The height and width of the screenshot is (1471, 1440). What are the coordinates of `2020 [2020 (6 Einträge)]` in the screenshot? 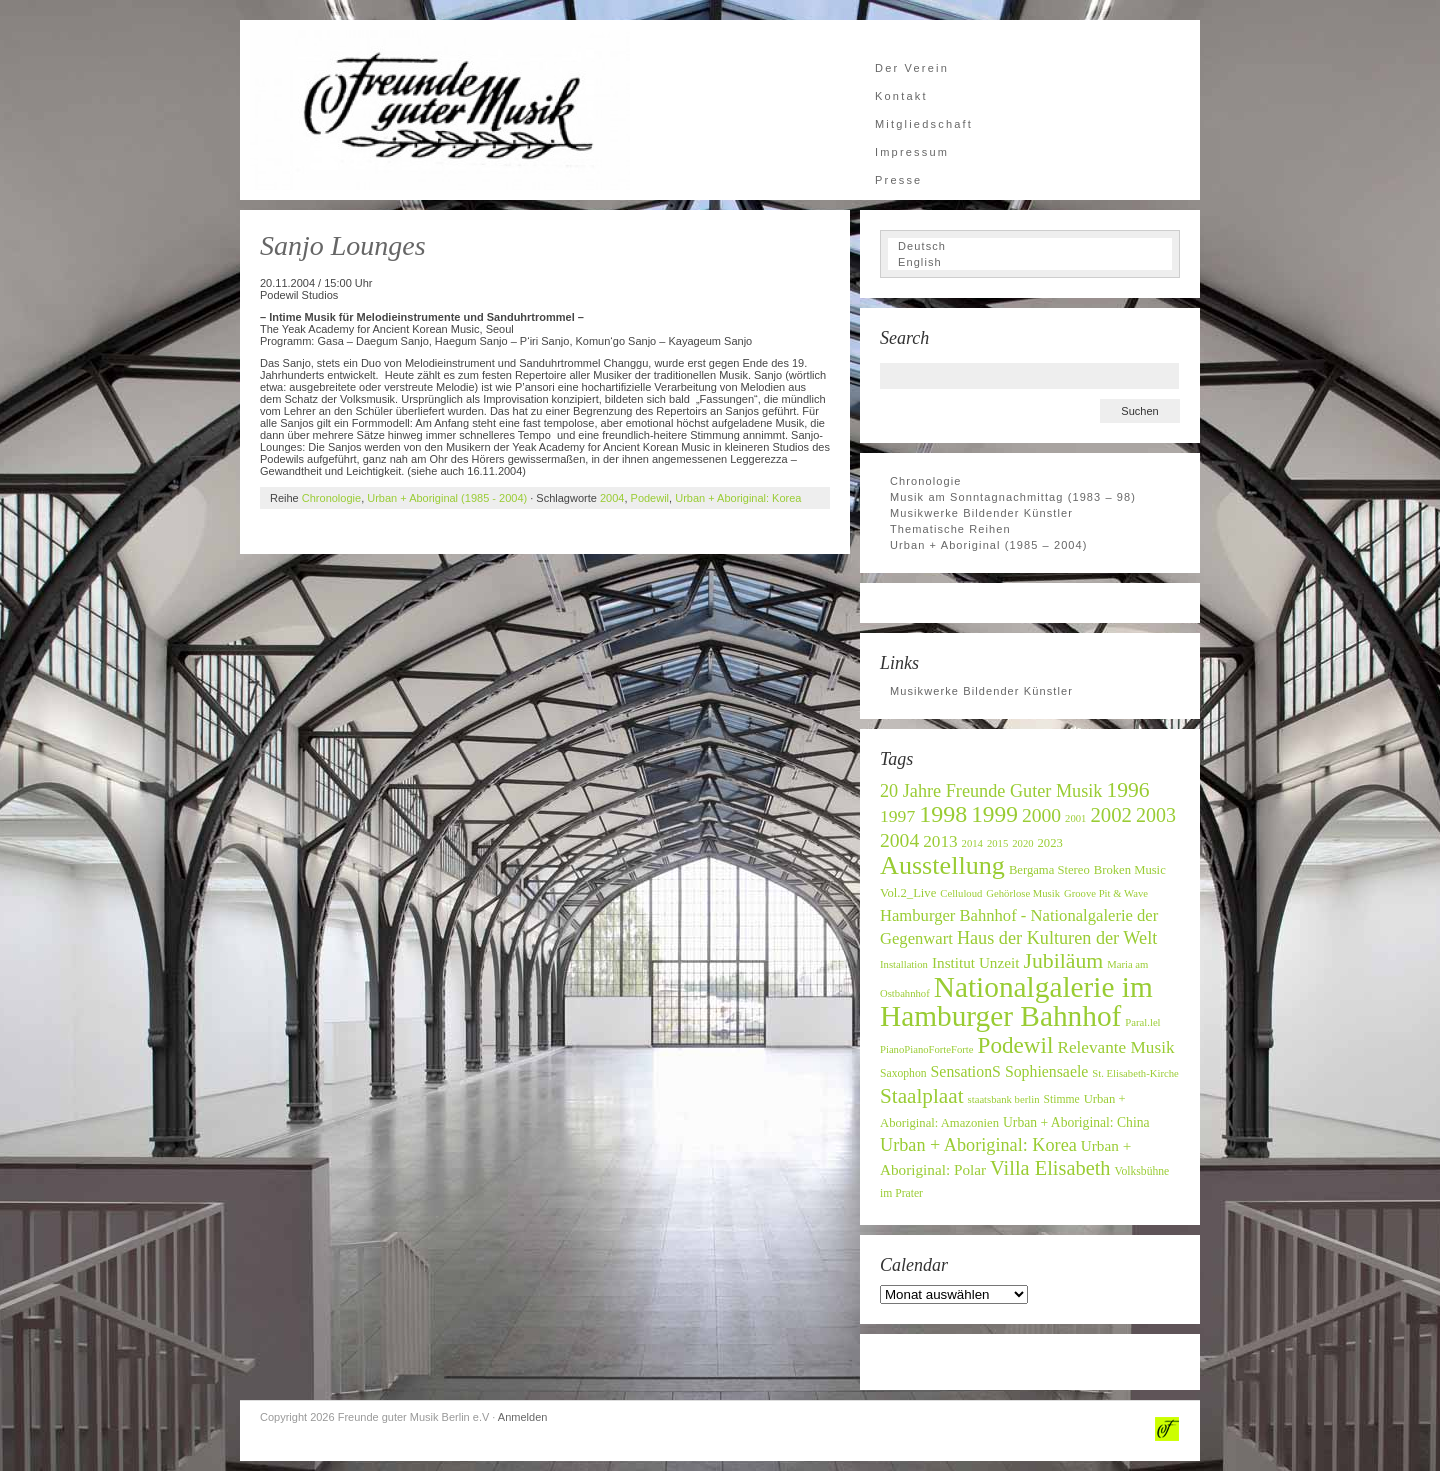 It's located at (1022, 843).